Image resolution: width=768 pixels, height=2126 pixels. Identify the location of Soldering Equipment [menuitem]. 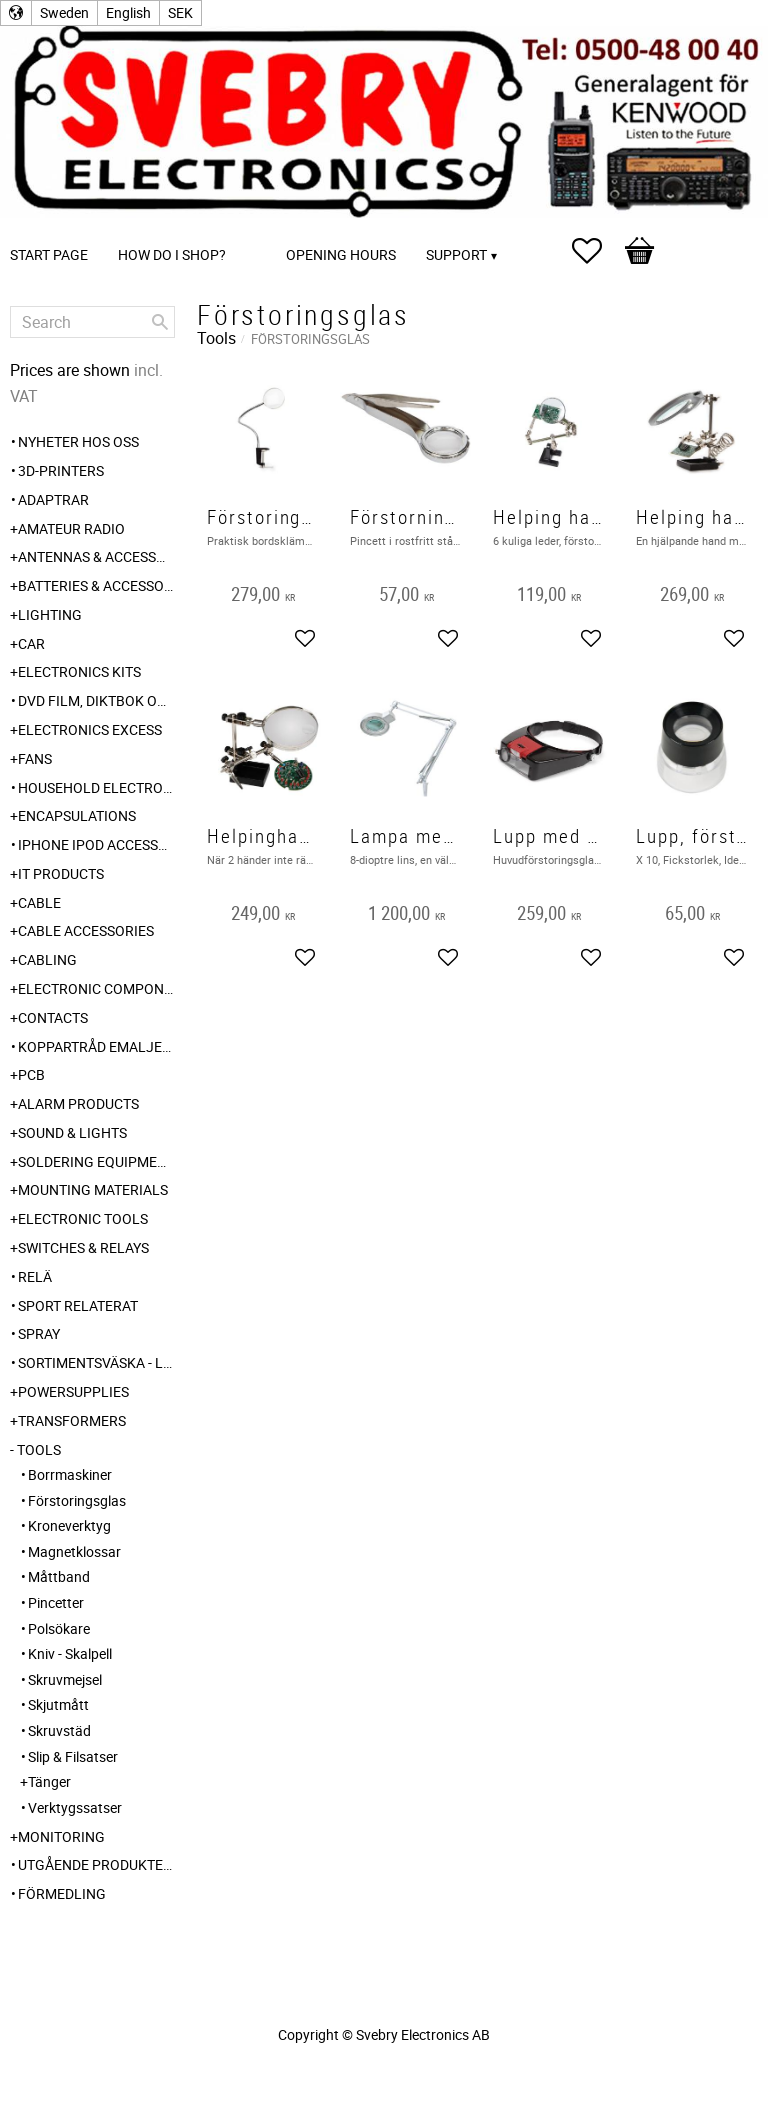
(96, 1161).